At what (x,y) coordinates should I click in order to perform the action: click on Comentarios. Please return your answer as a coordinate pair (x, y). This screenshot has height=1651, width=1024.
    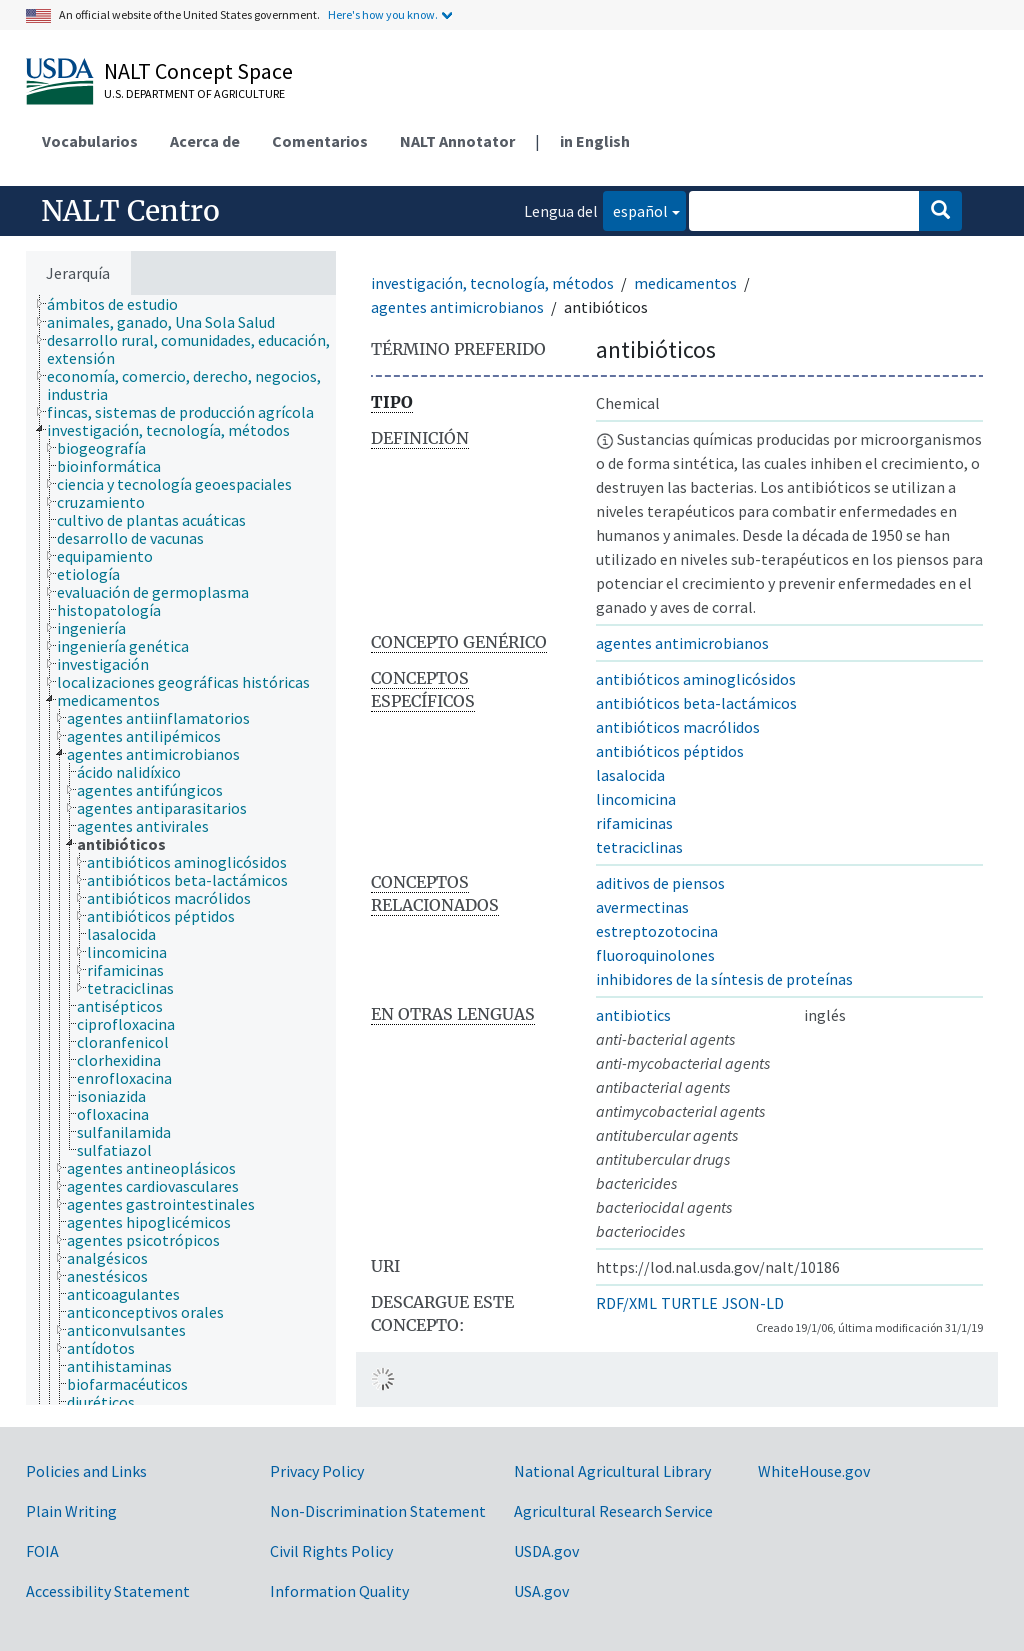
    Looking at the image, I should click on (320, 141).